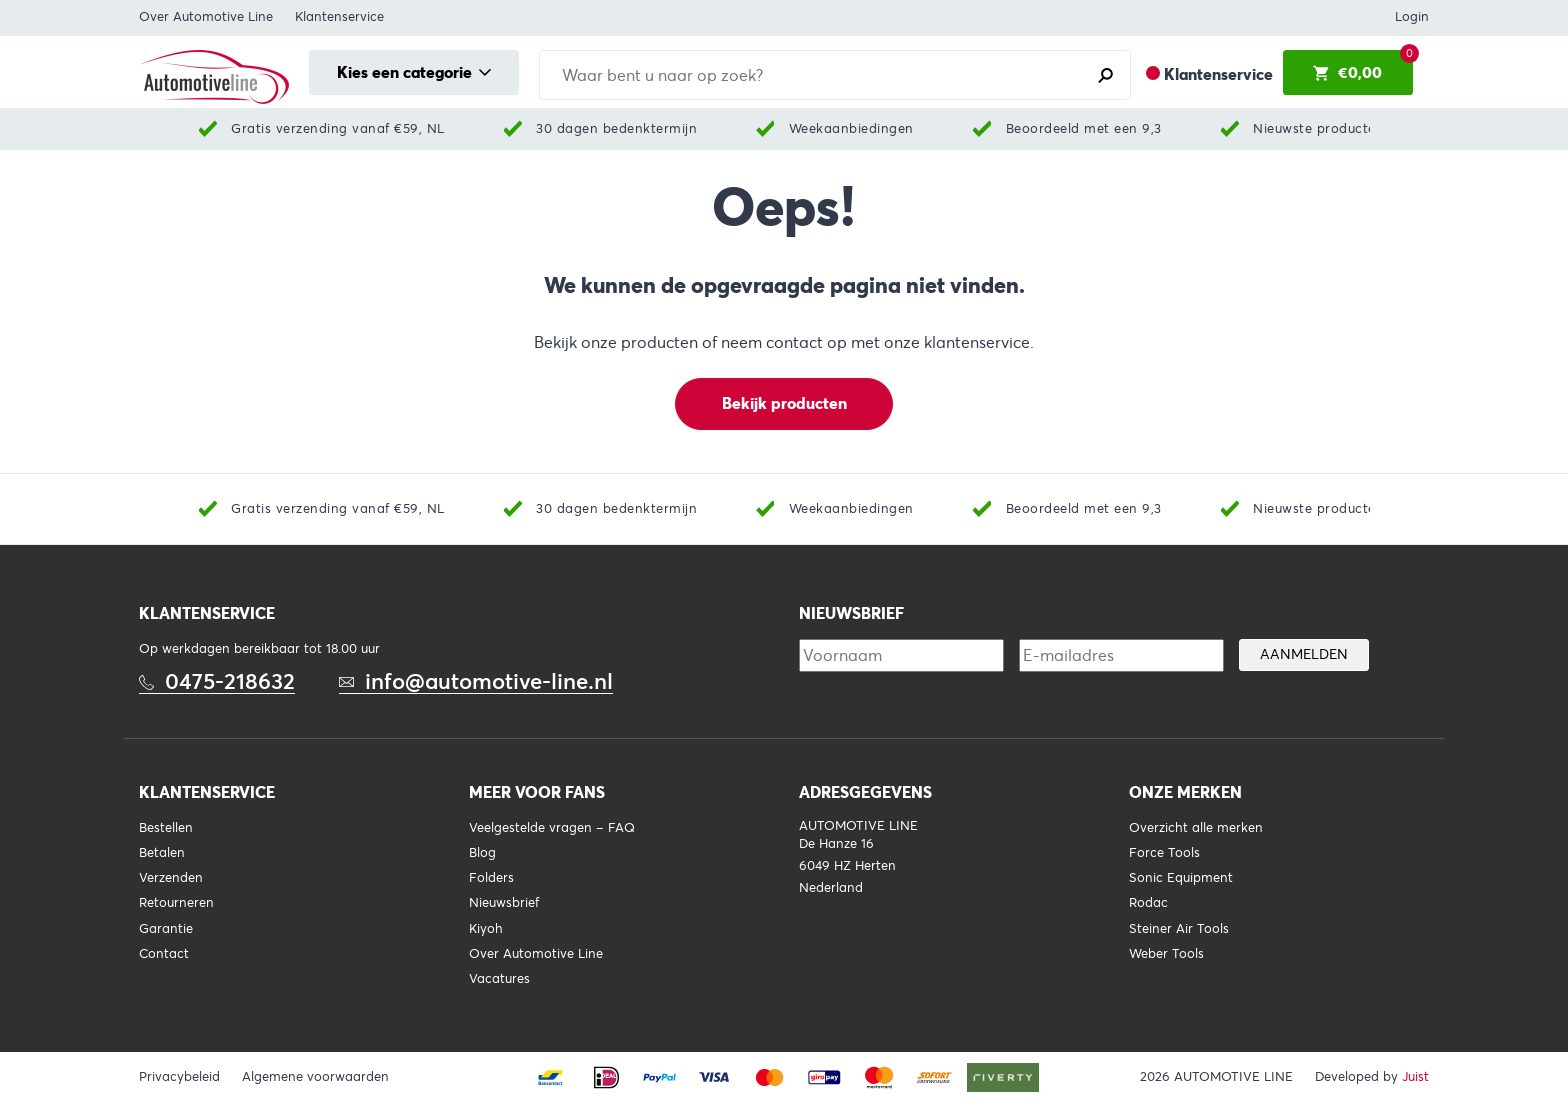 This screenshot has width=1568, height=1103. What do you see at coordinates (1084, 128) in the screenshot?
I see `Beoordeeld met een 9,3` at bounding box center [1084, 128].